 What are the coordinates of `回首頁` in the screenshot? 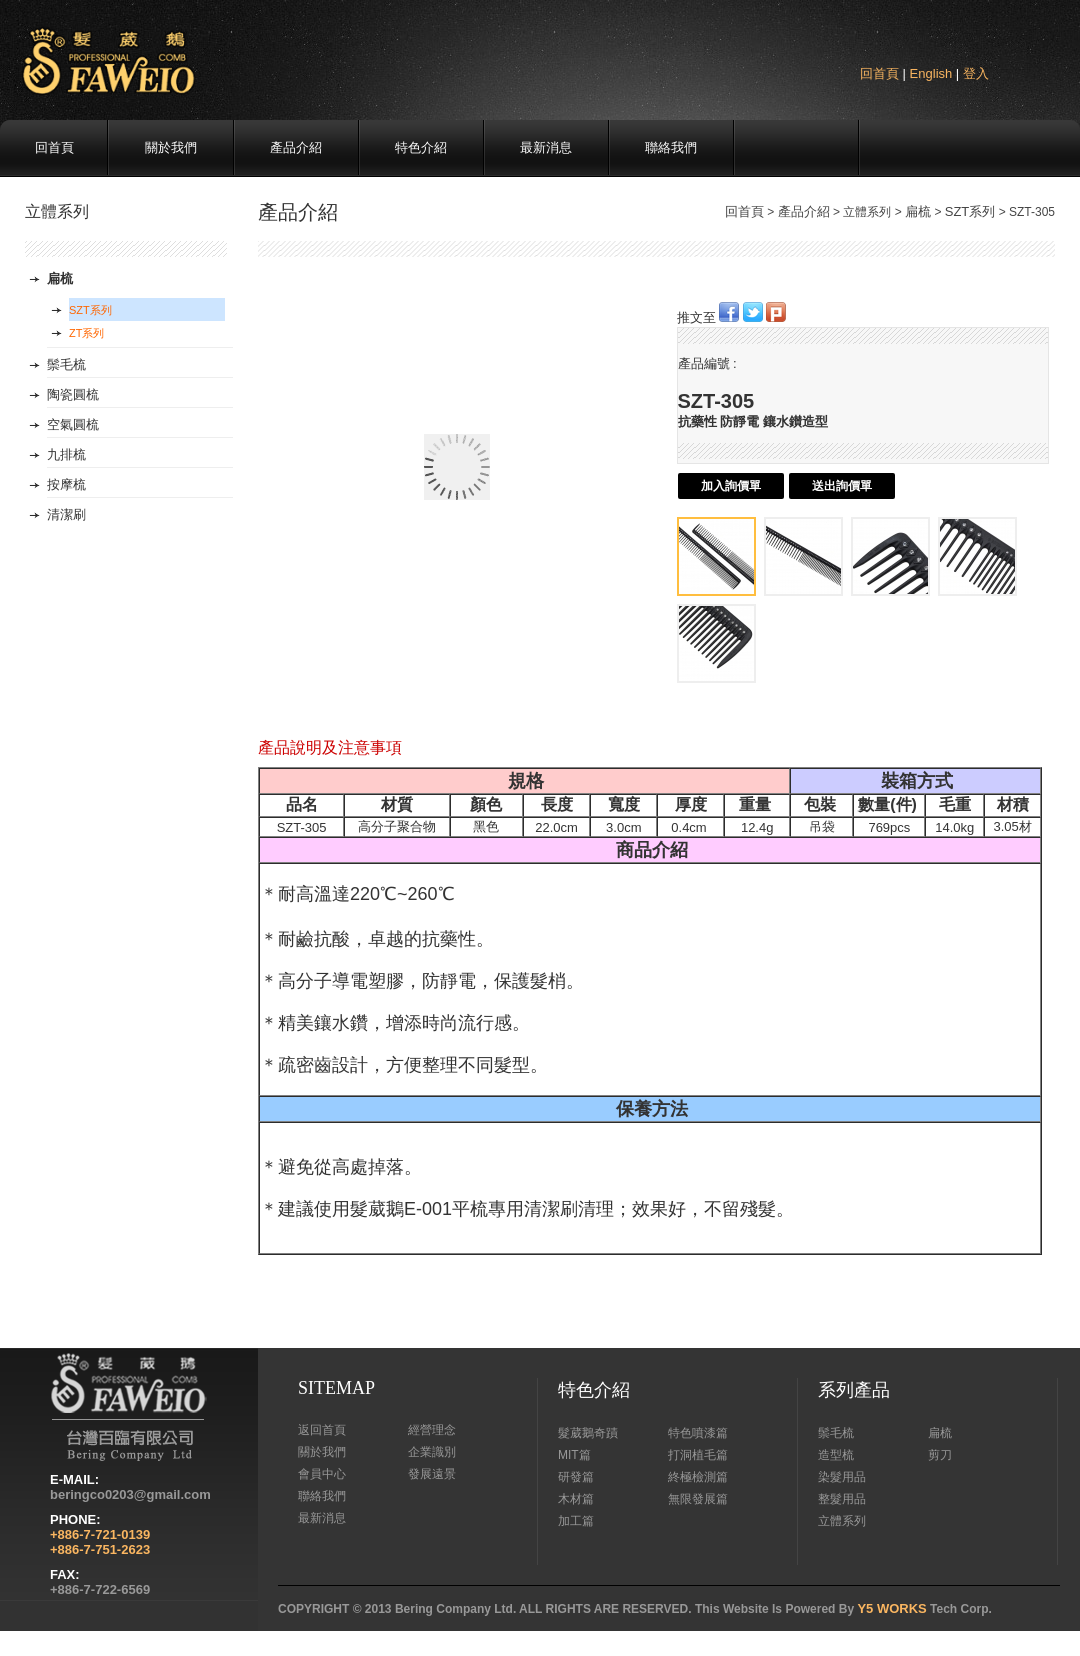 It's located at (879, 73).